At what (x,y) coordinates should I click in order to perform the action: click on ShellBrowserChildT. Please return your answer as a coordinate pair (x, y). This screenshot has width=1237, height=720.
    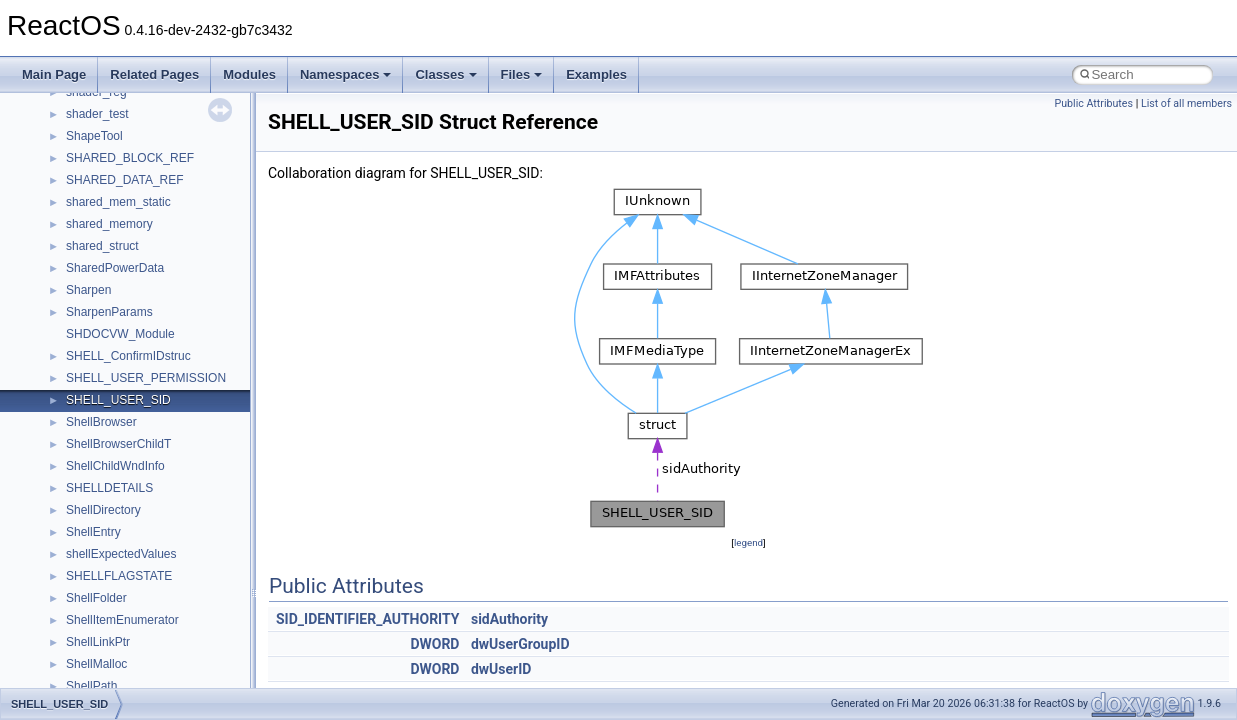
    Looking at the image, I should click on (118, 444).